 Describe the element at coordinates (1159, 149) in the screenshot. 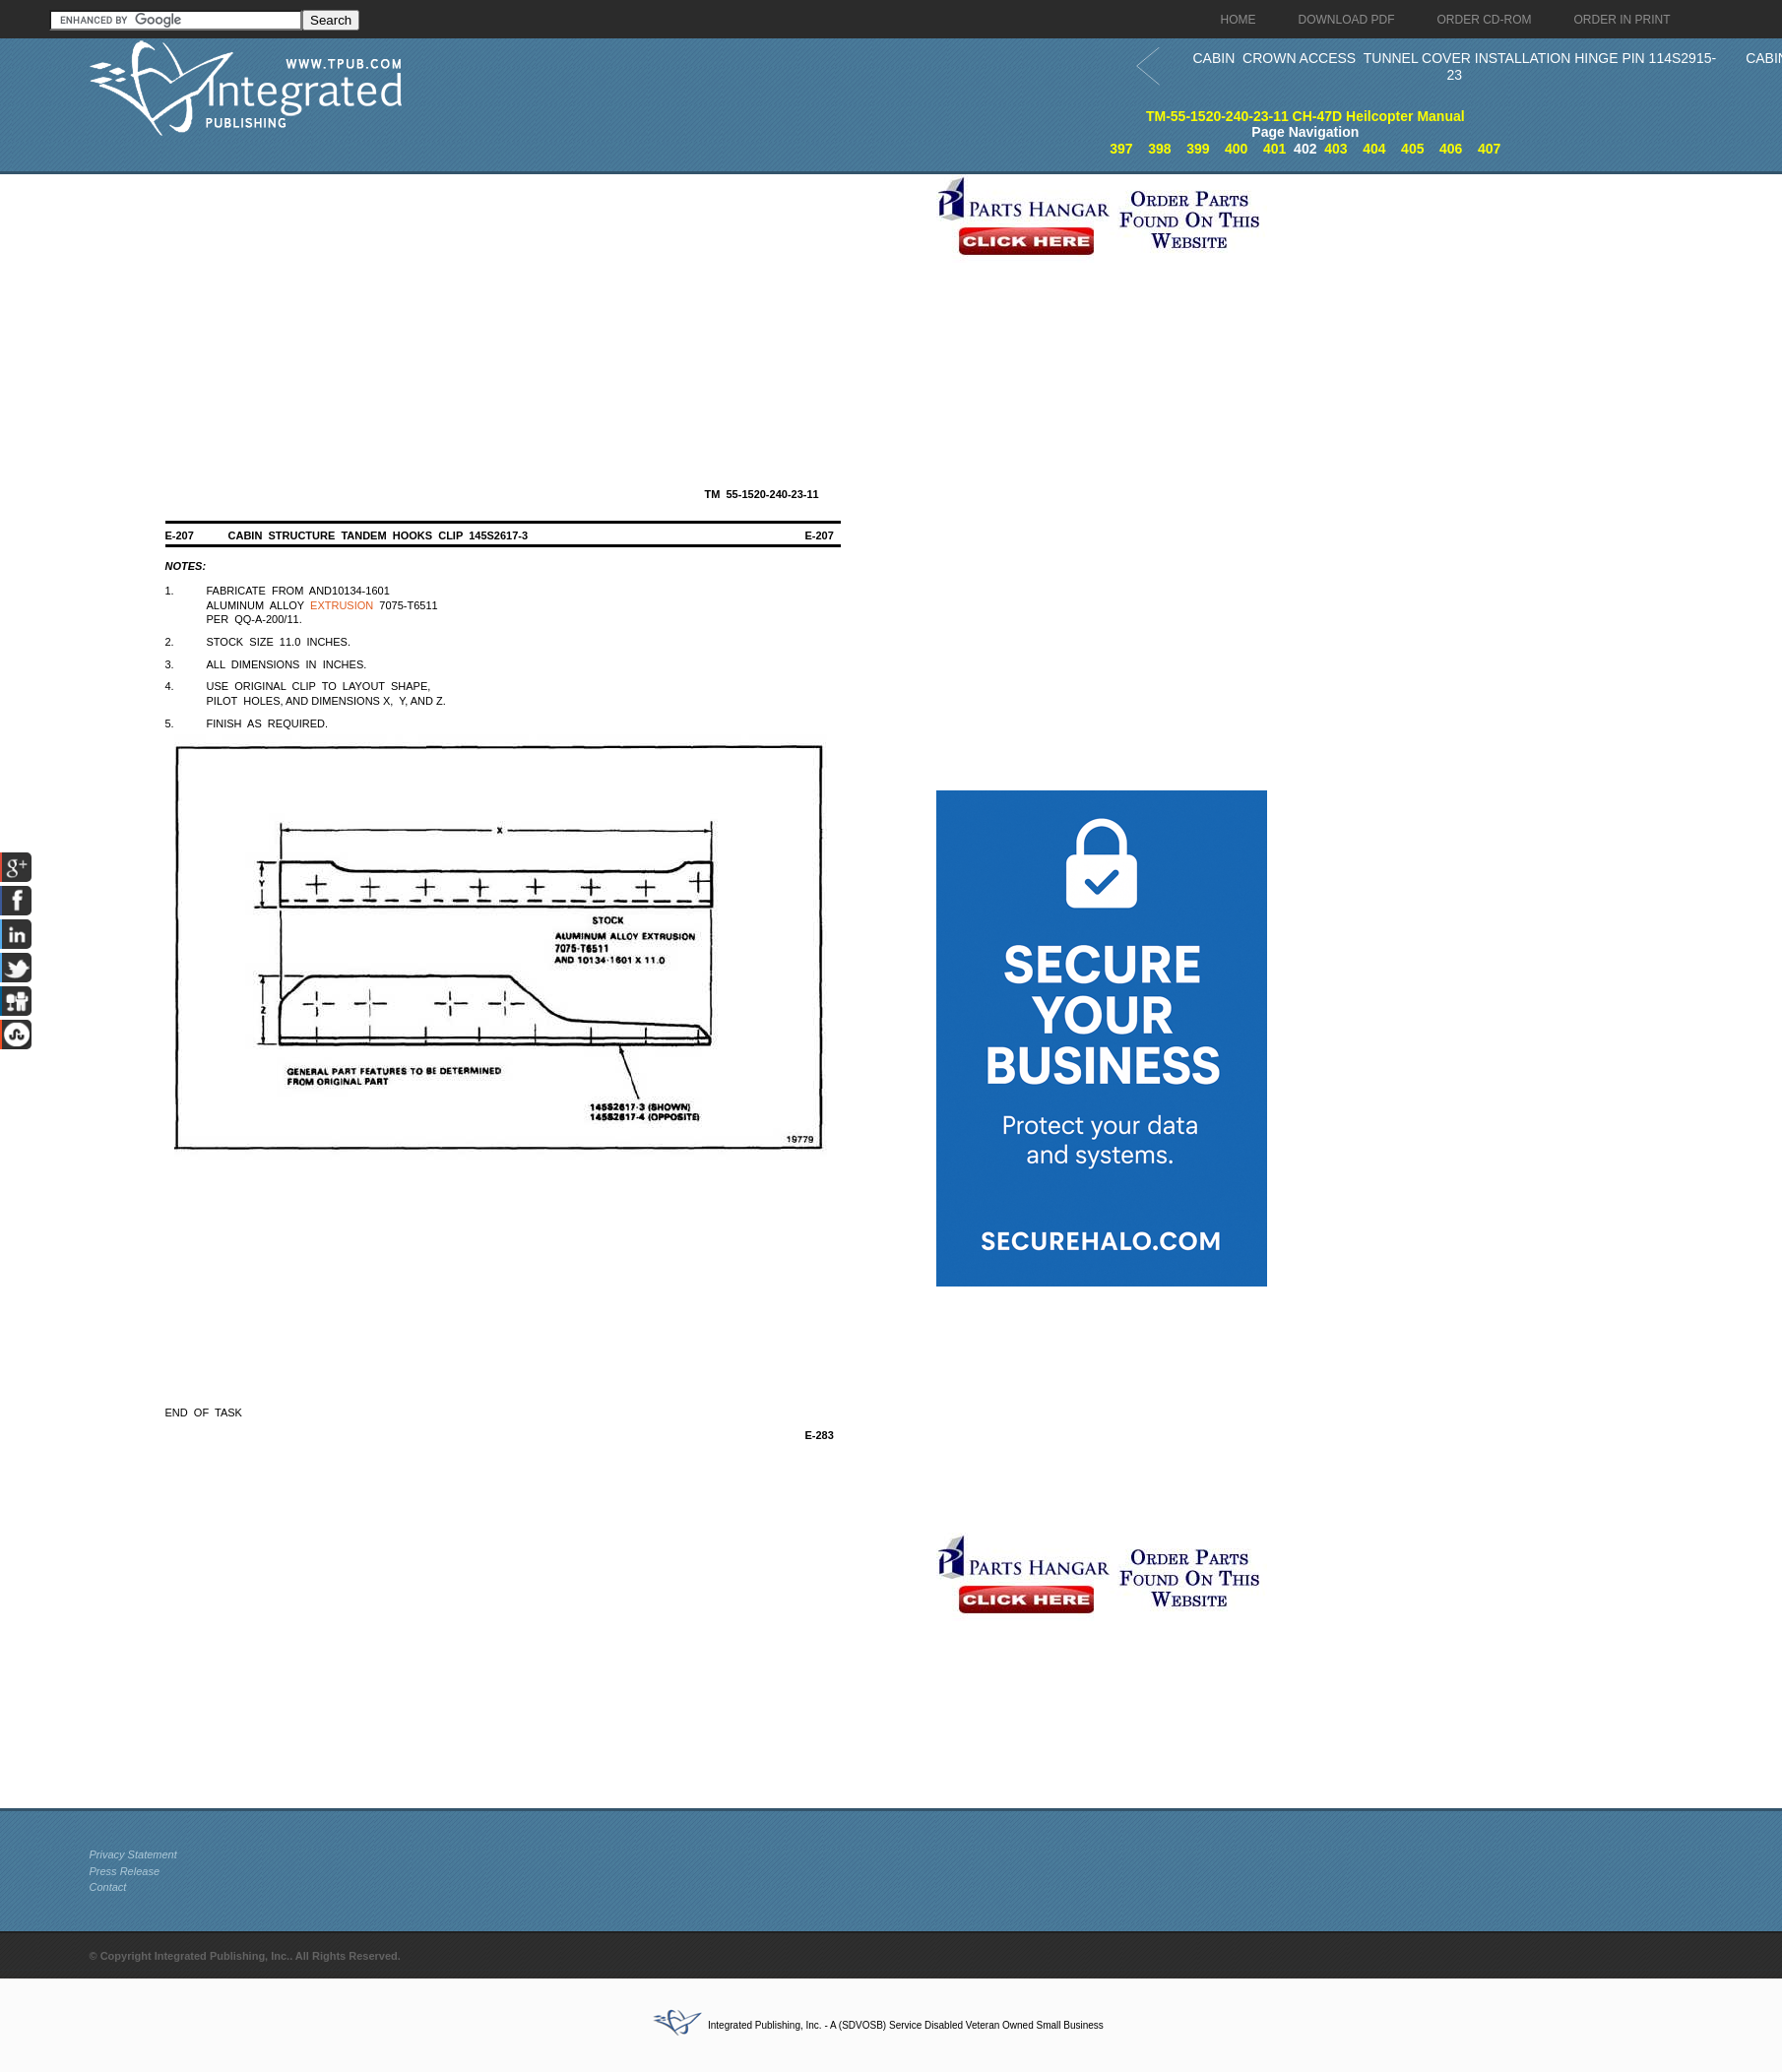

I see `398` at that location.